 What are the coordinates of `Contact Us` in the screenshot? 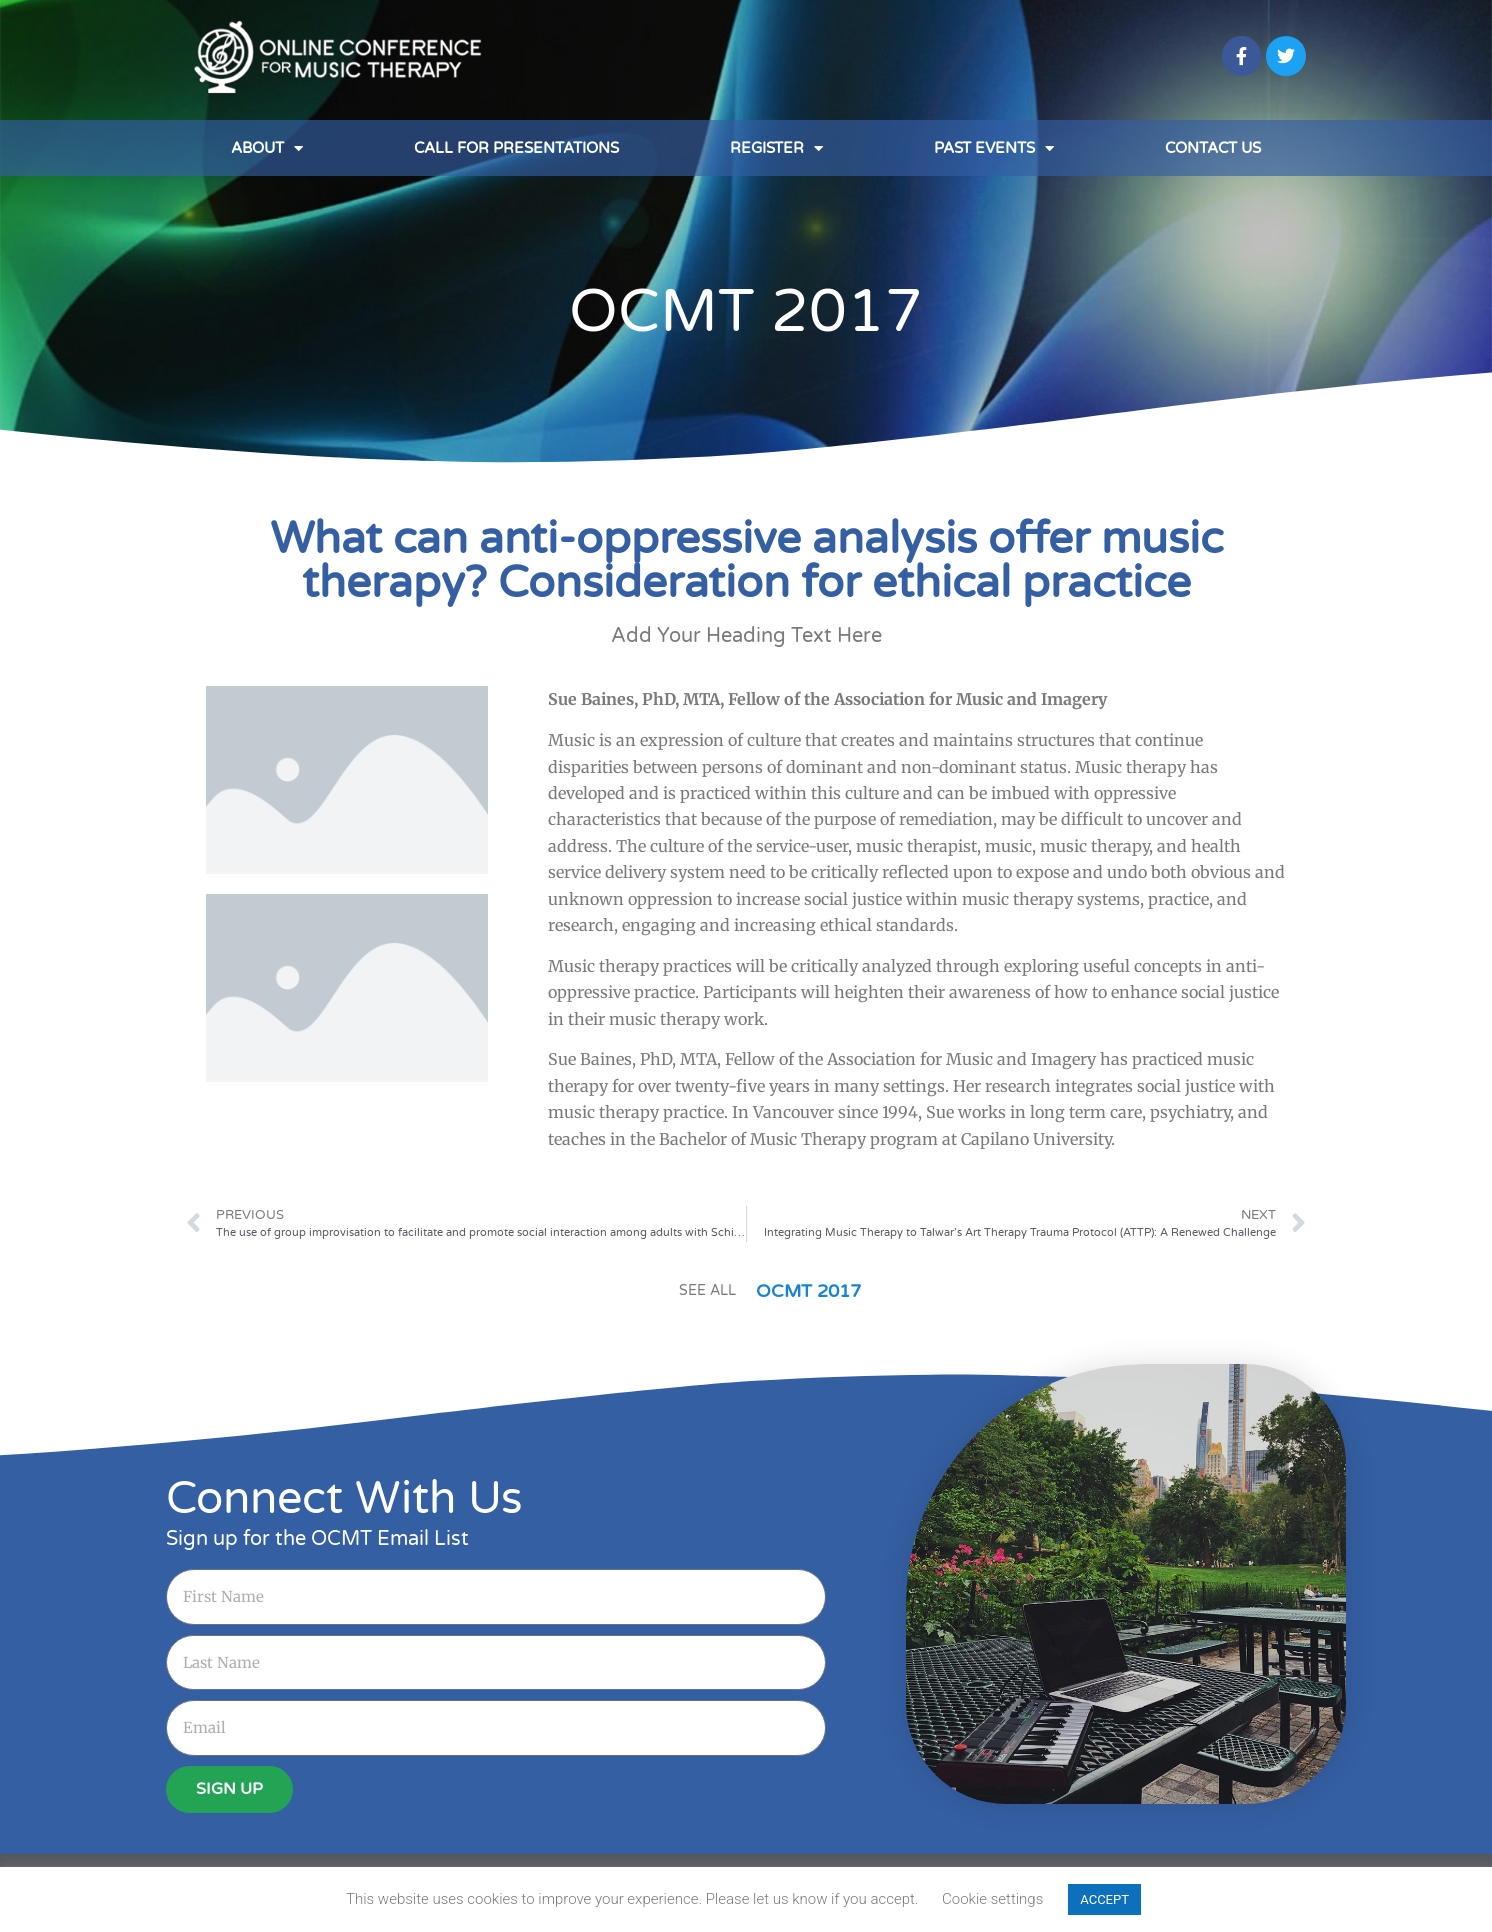 It's located at (1213, 148).